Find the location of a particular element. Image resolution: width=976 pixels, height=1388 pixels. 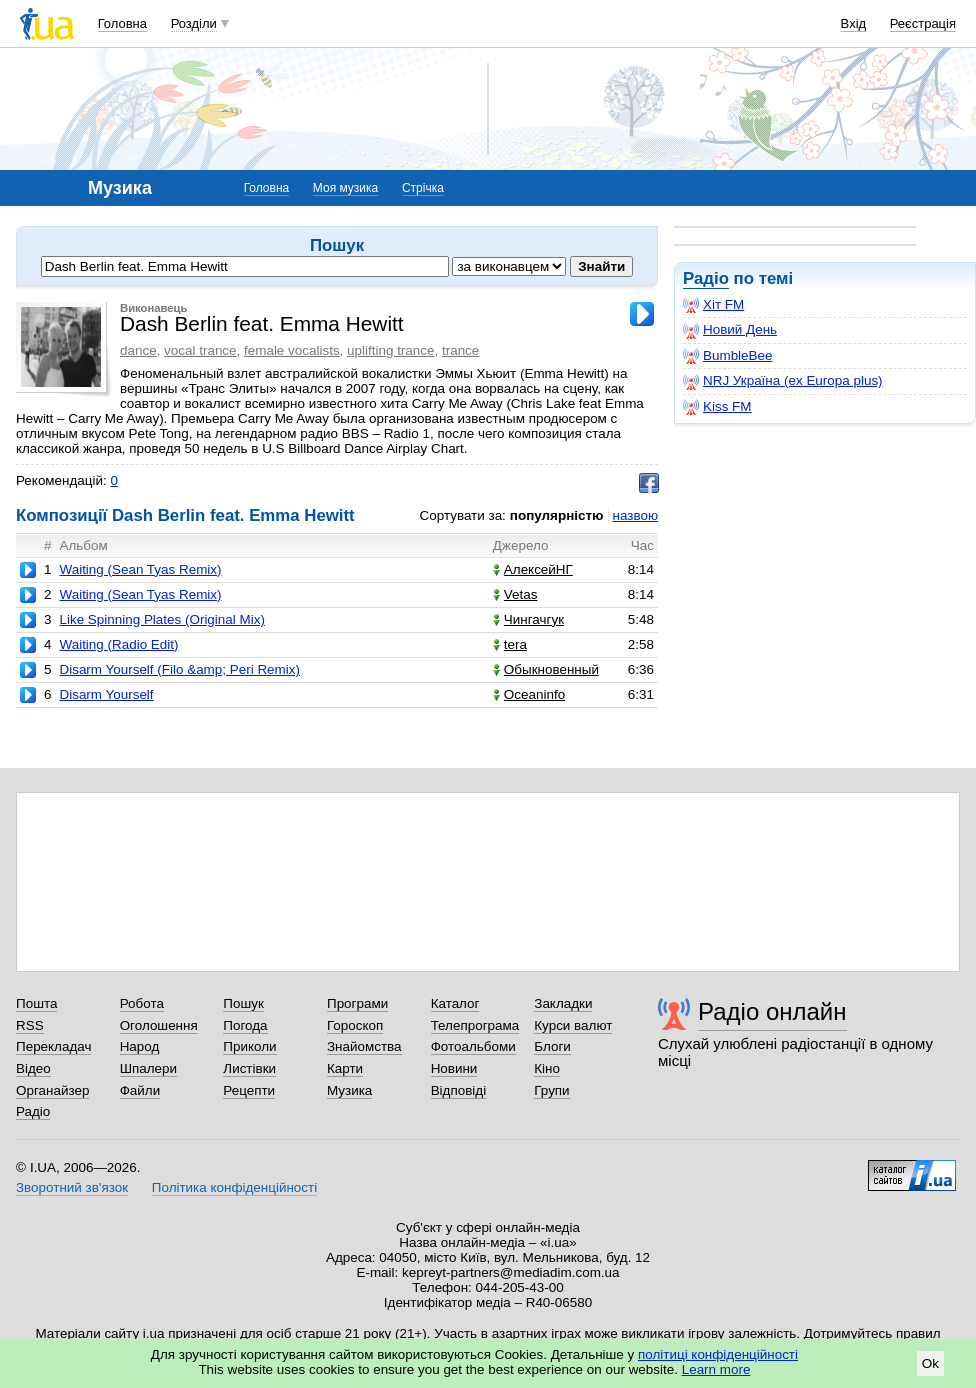

female vocalists is located at coordinates (292, 350).